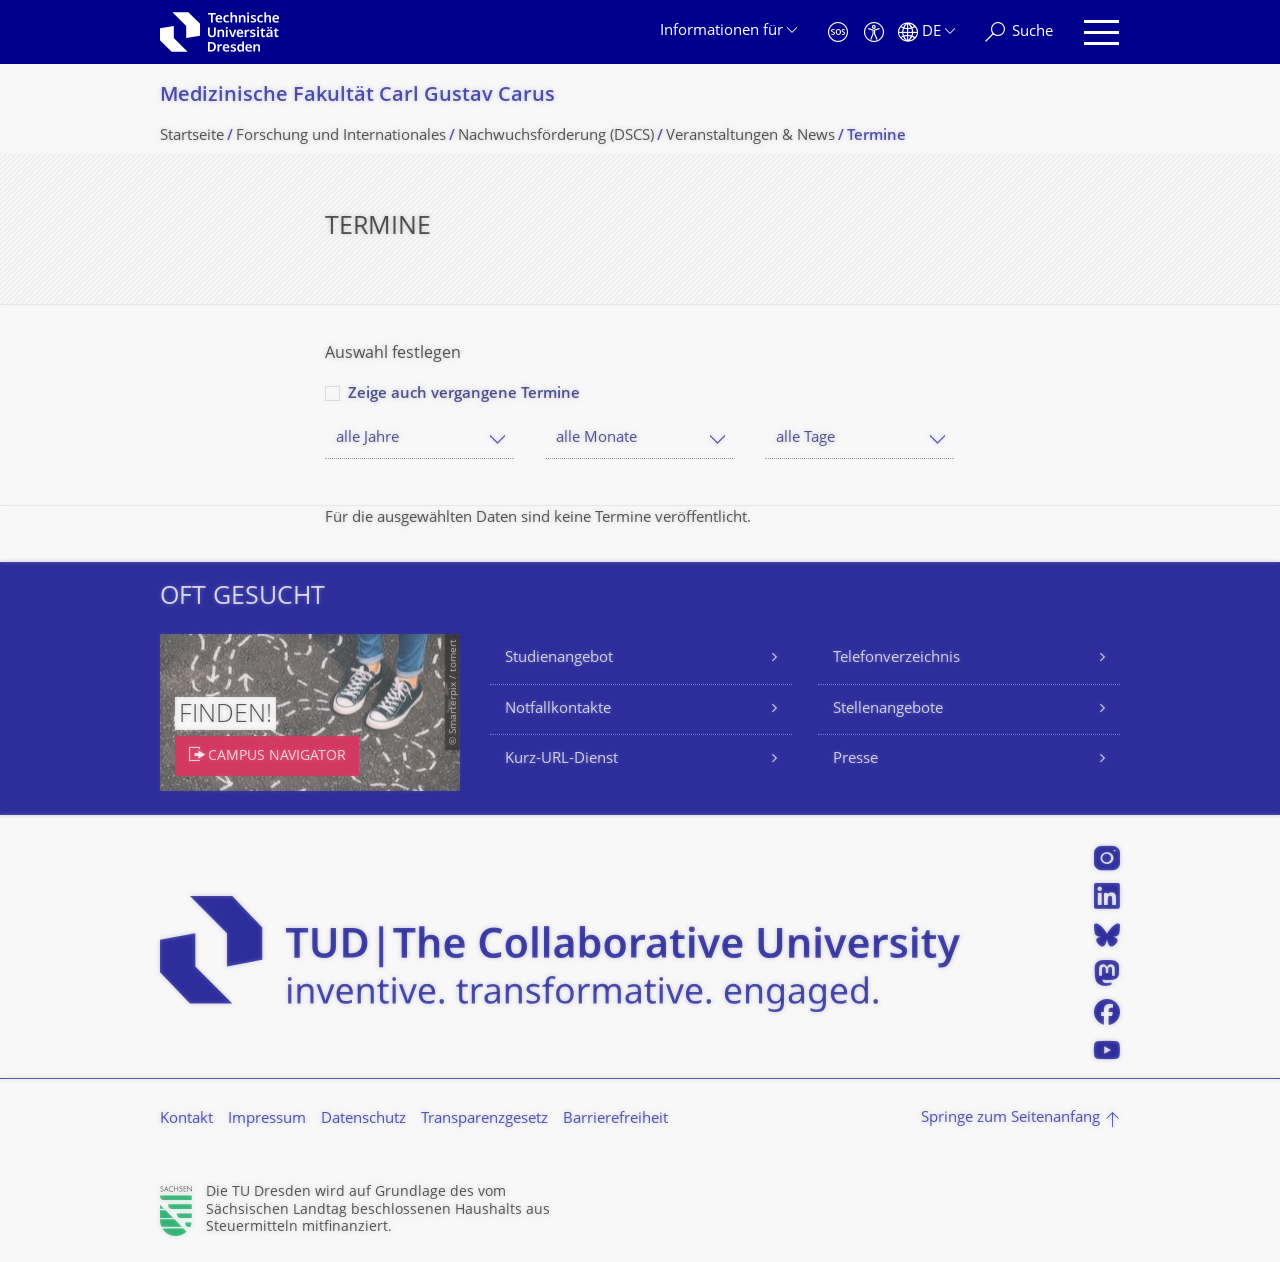 This screenshot has width=1280, height=1262. I want to click on Transparenzgesetz, so click(484, 1119).